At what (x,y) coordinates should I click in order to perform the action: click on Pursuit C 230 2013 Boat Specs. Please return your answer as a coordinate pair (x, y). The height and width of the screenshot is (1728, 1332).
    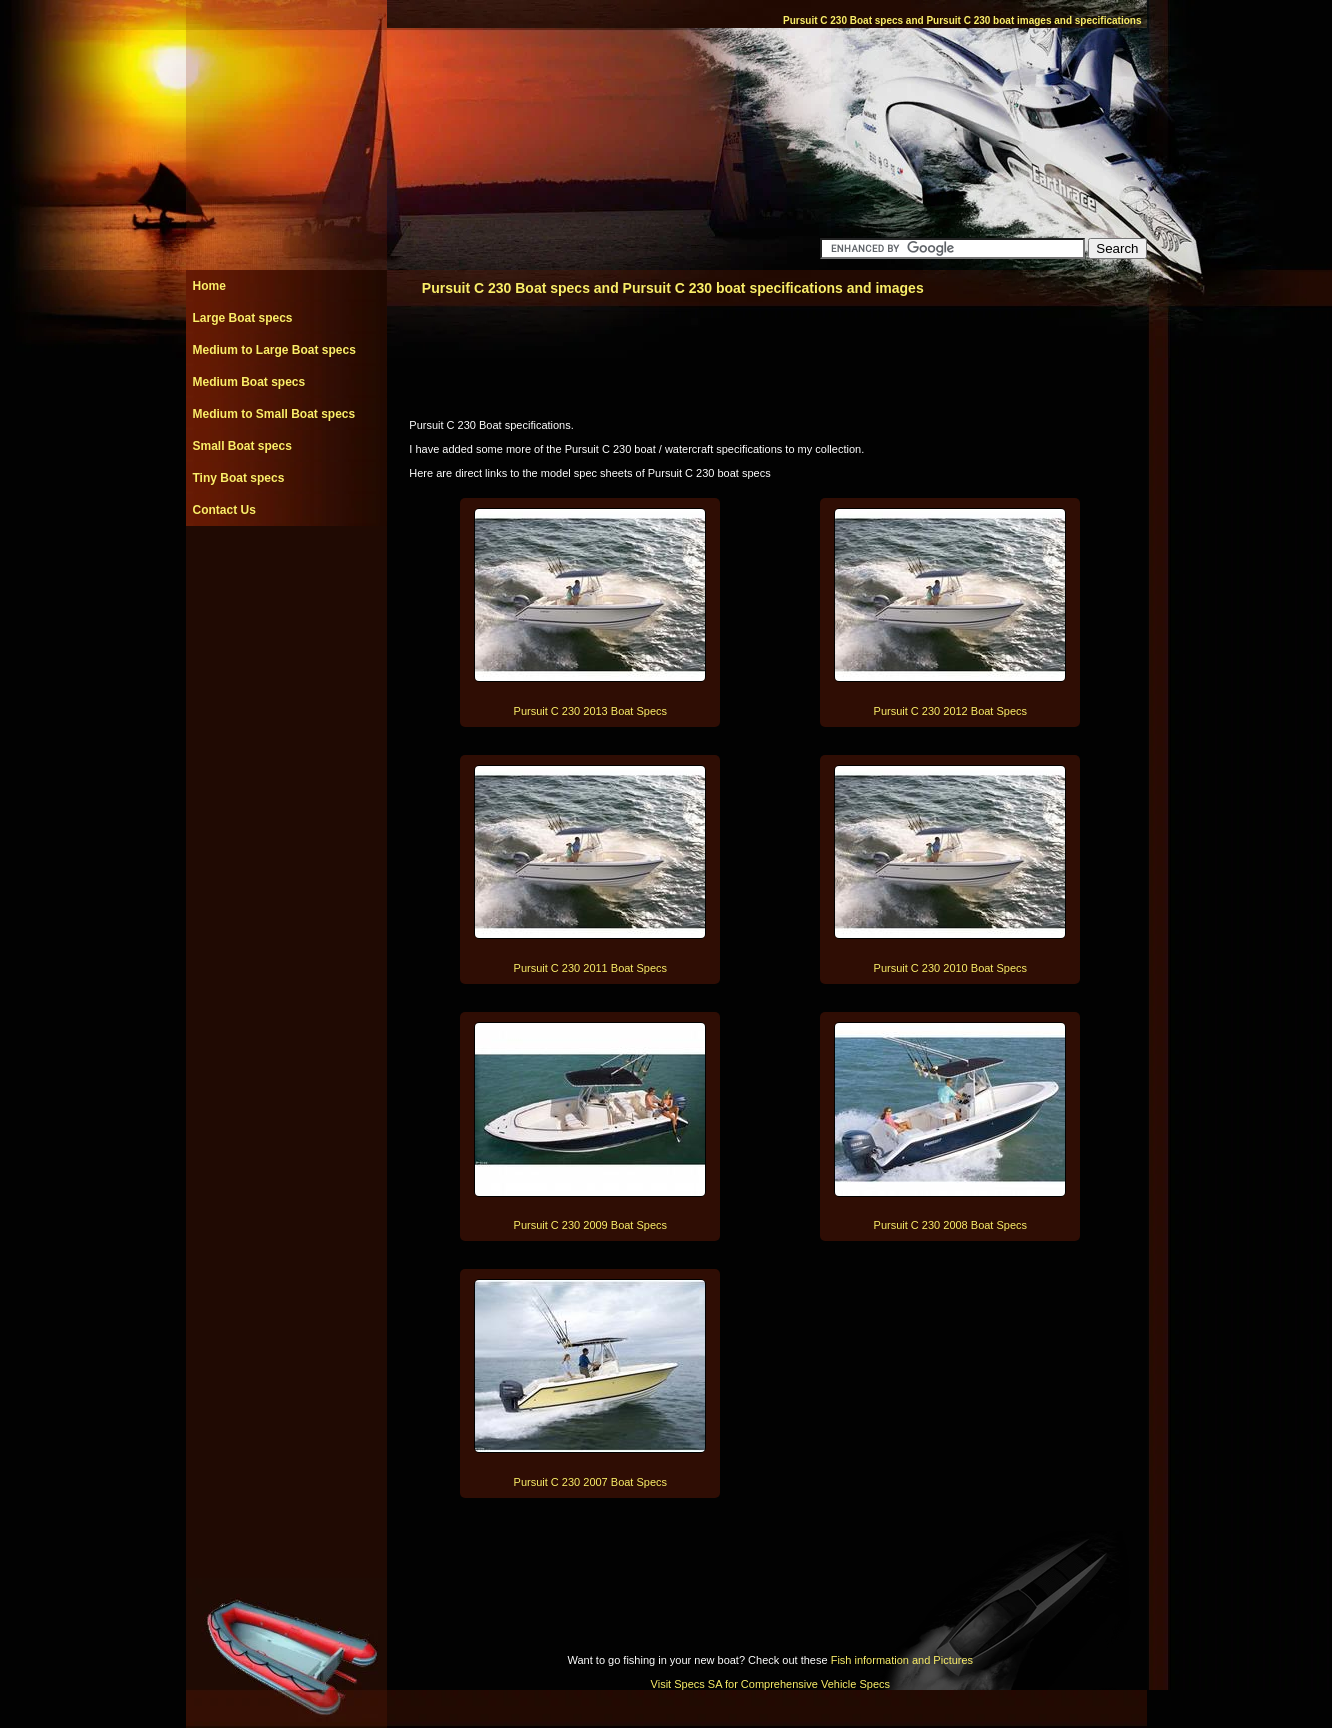
    Looking at the image, I should click on (590, 711).